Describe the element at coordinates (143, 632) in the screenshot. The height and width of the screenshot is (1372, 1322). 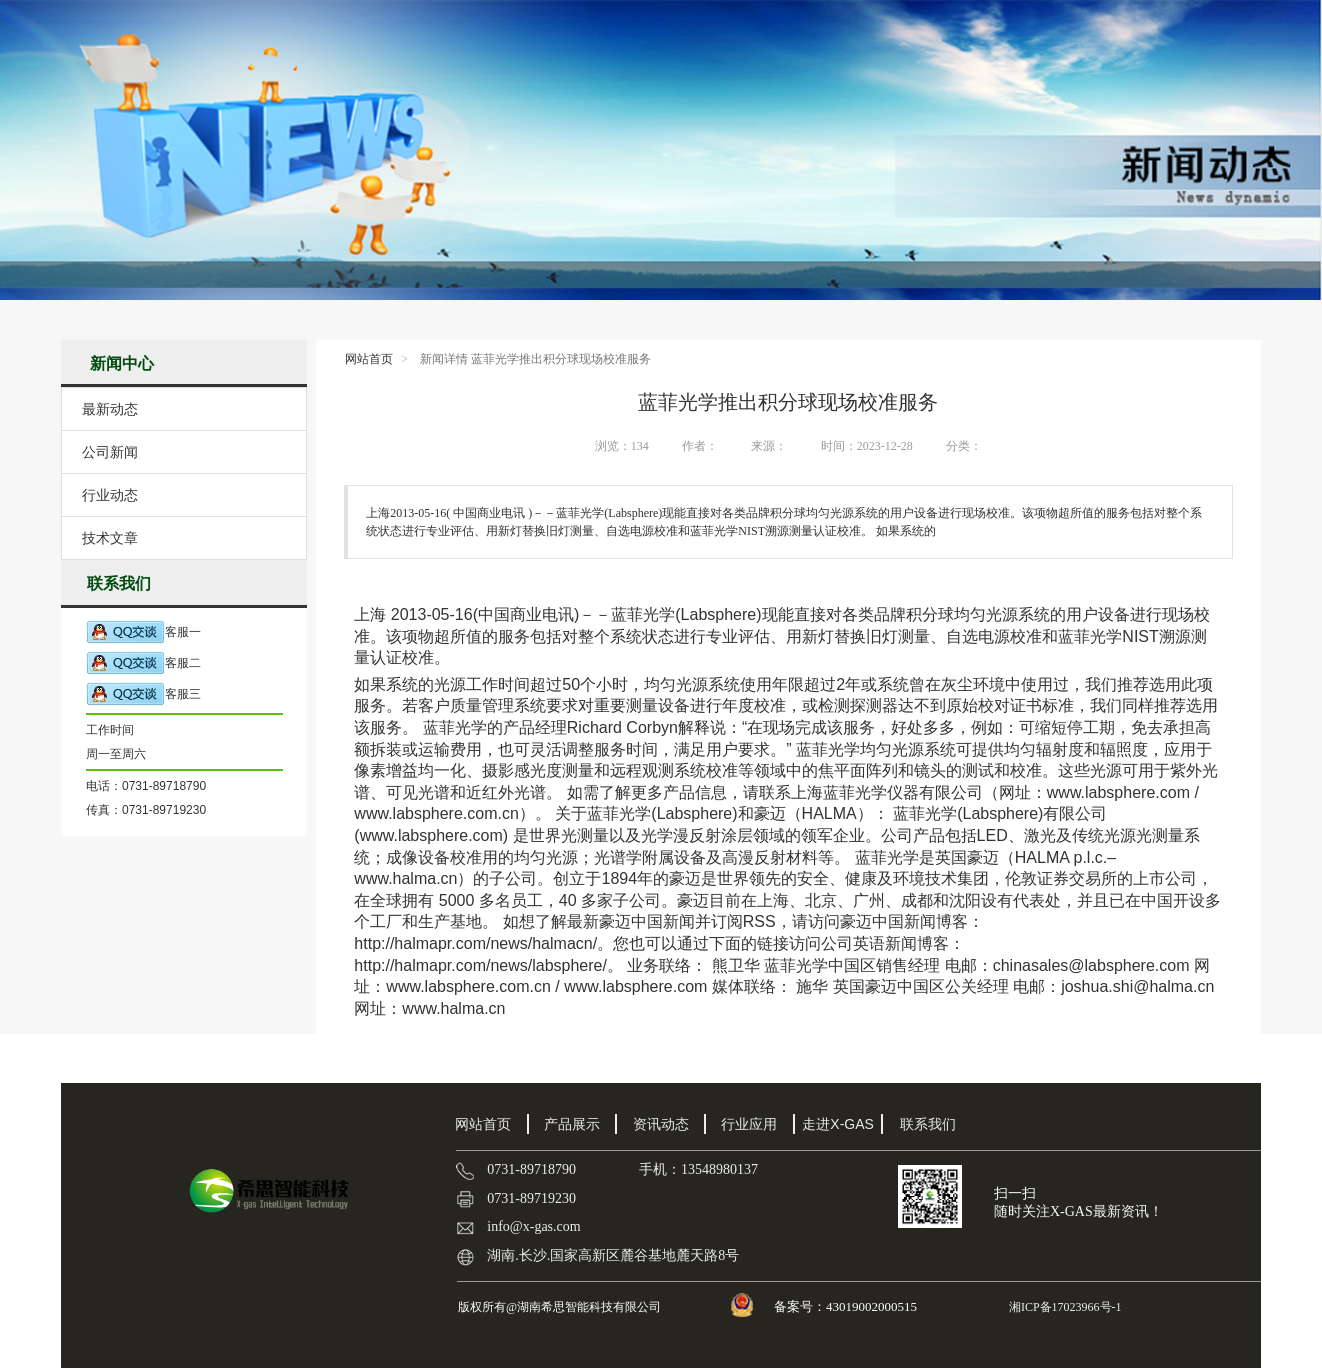
I see `客服一` at that location.